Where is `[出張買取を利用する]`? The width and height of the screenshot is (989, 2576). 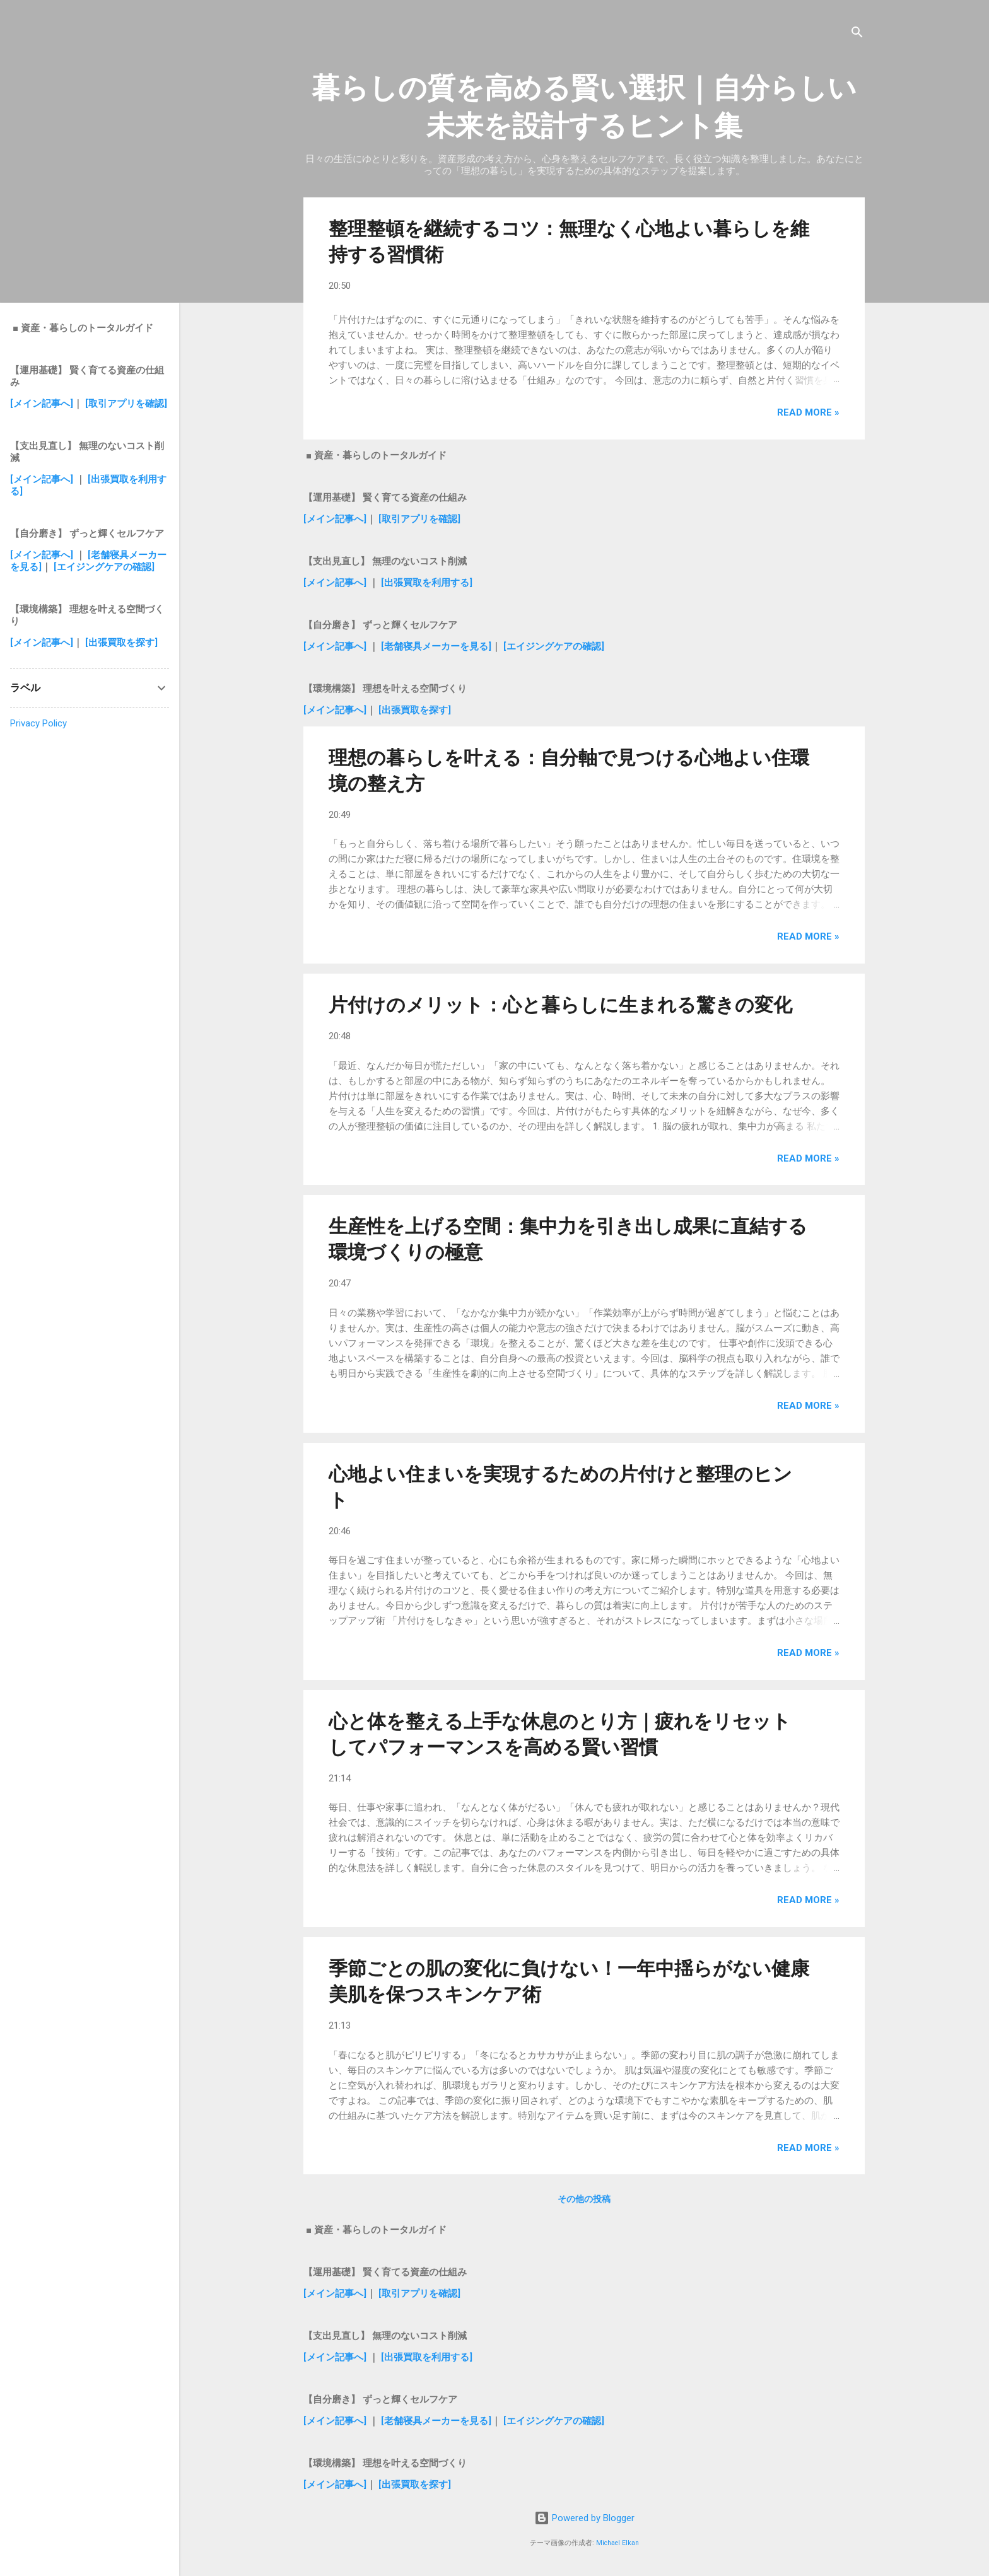
[出張買取を利用する] is located at coordinates (426, 582).